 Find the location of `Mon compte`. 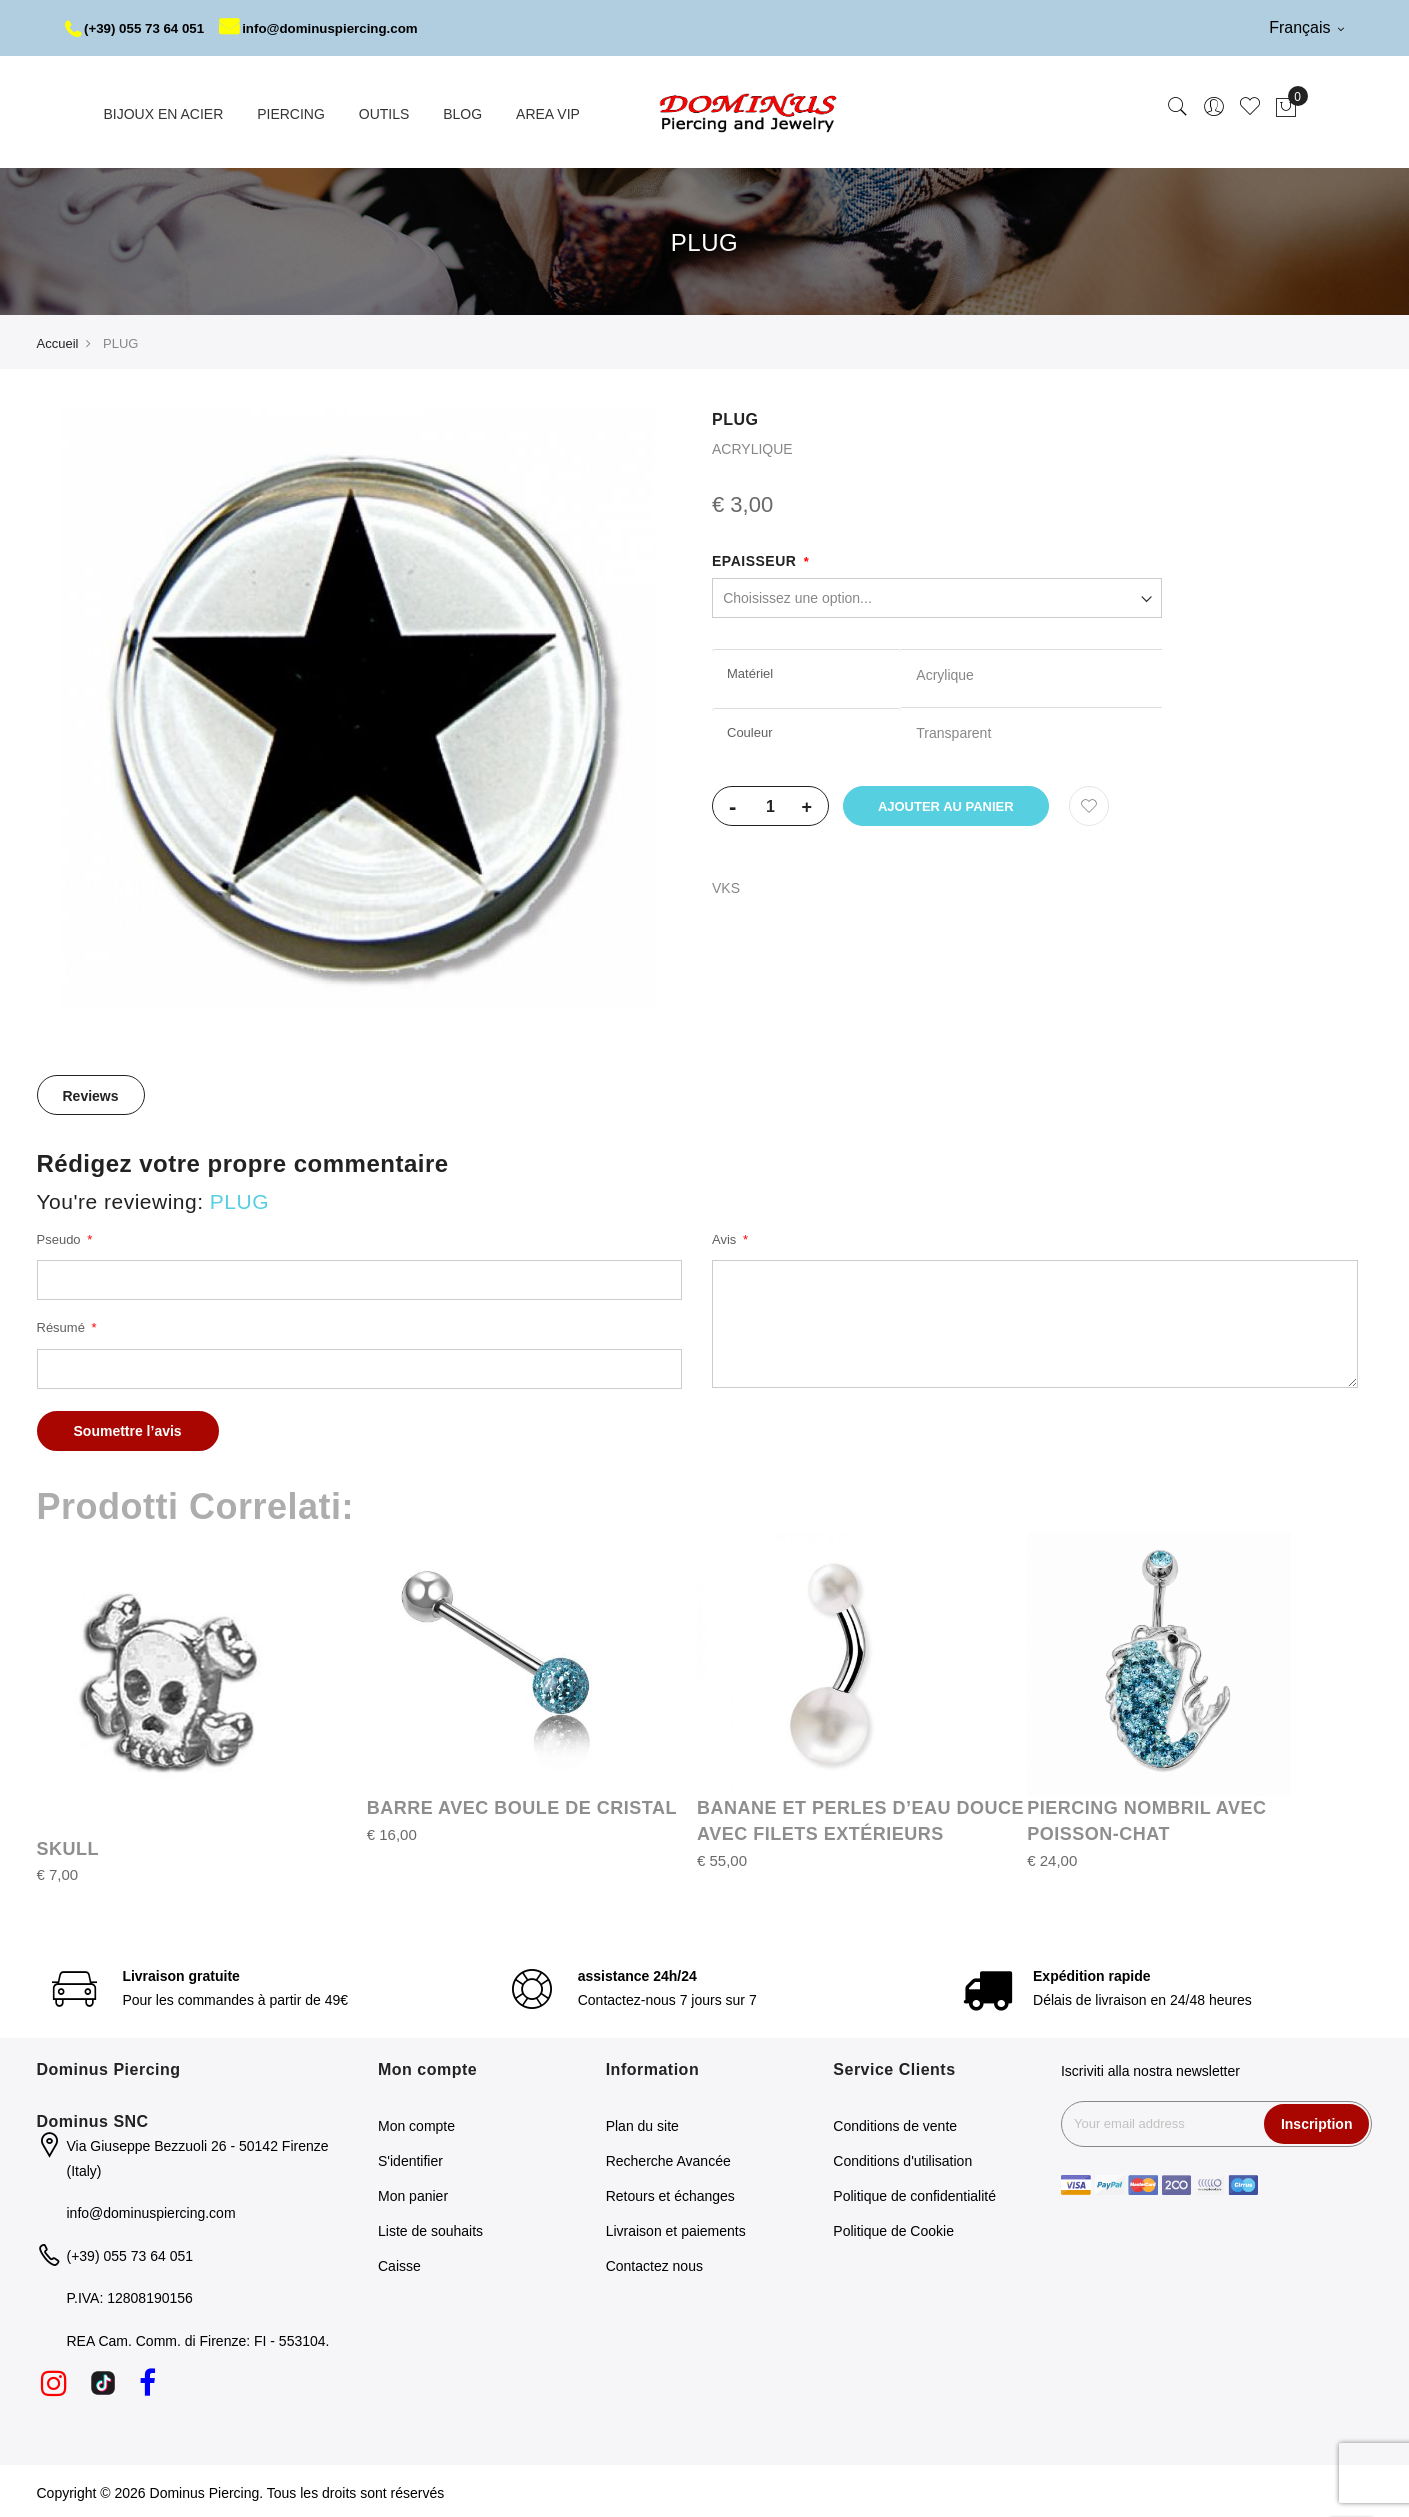

Mon compte is located at coordinates (416, 2123).